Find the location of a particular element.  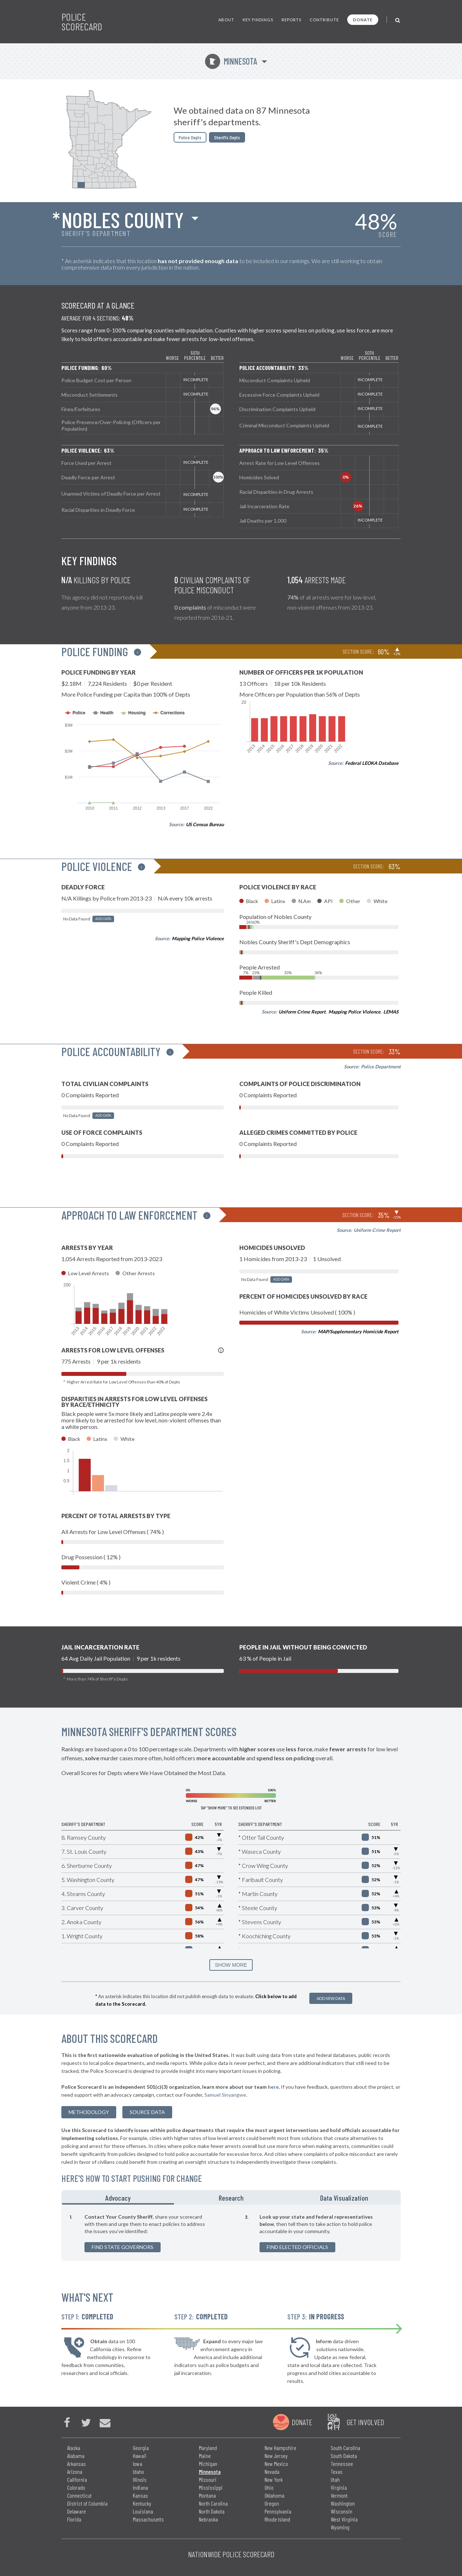

Colorado is located at coordinates (76, 2487).